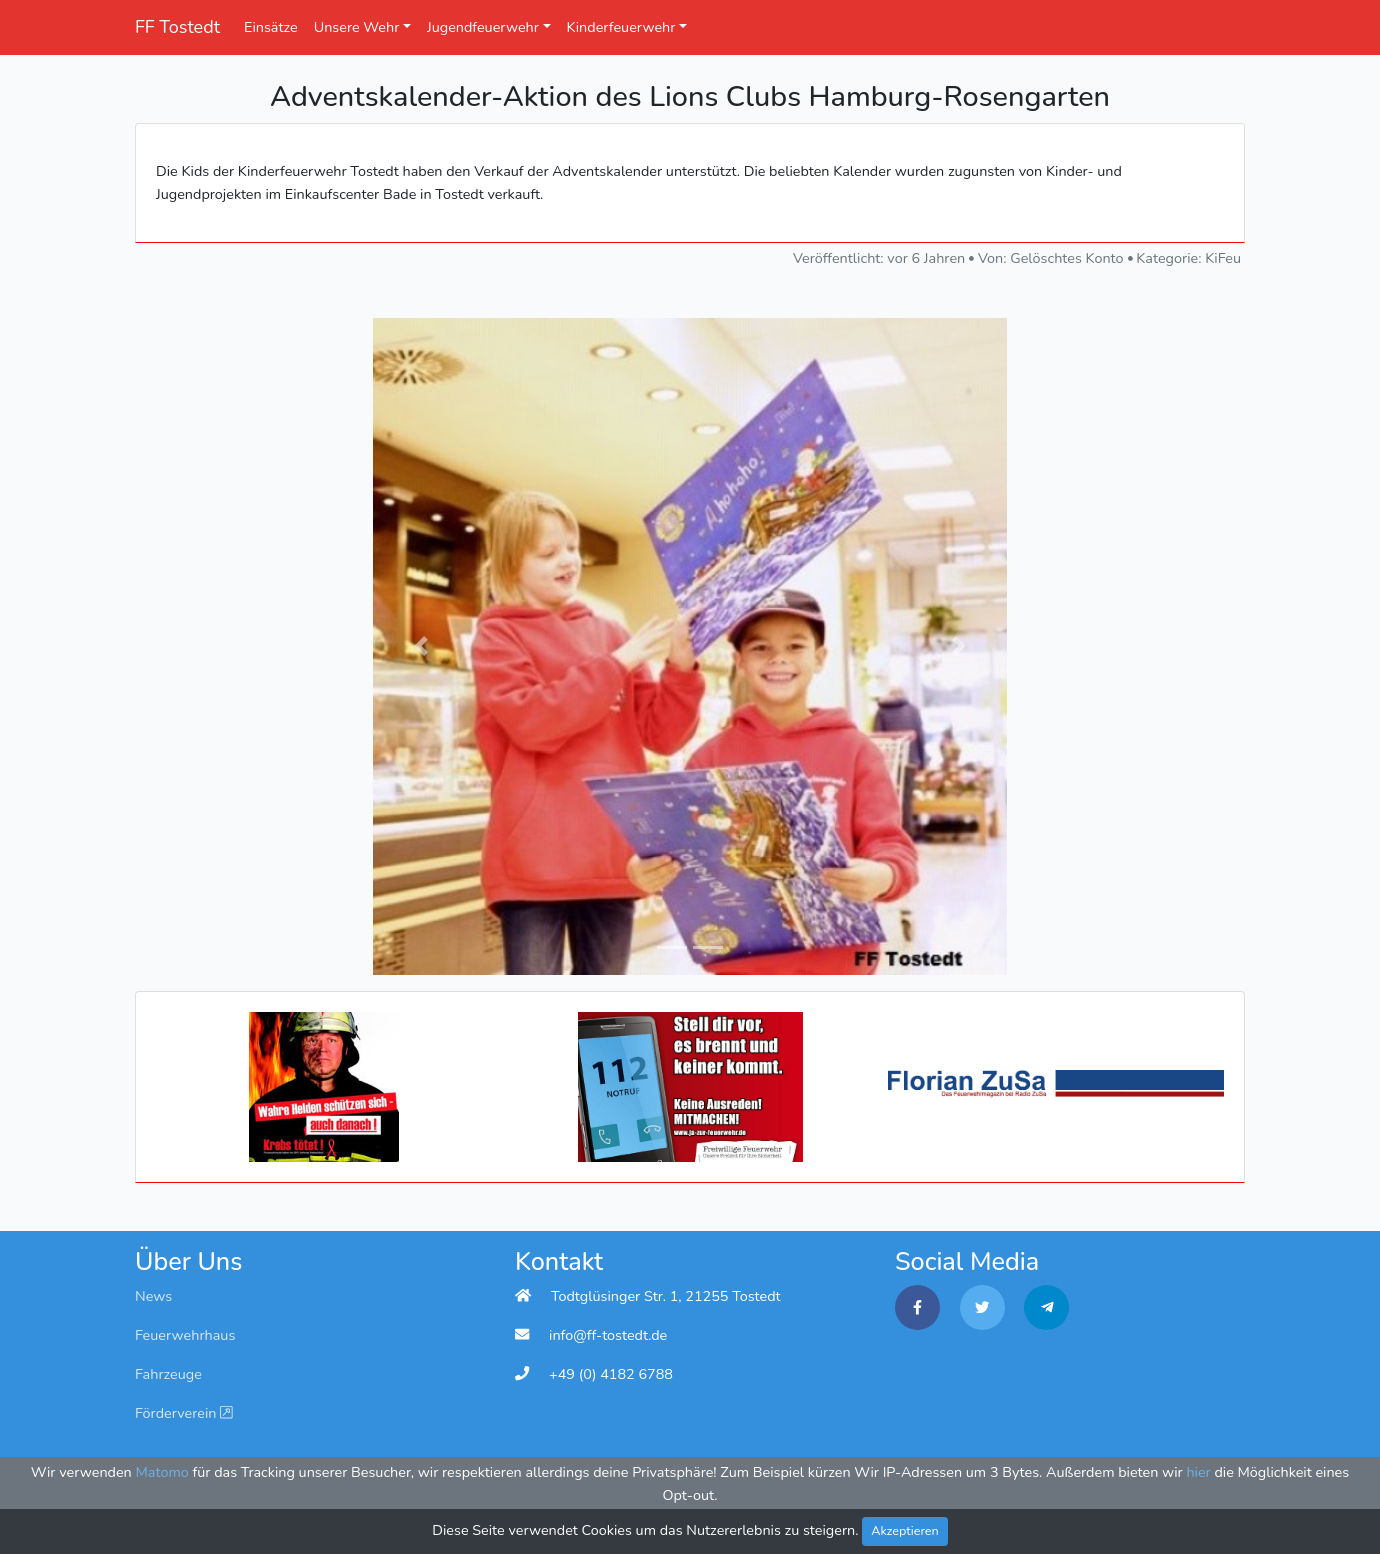 This screenshot has height=1554, width=1380. I want to click on Jugendfeuerwehr, so click(483, 27).